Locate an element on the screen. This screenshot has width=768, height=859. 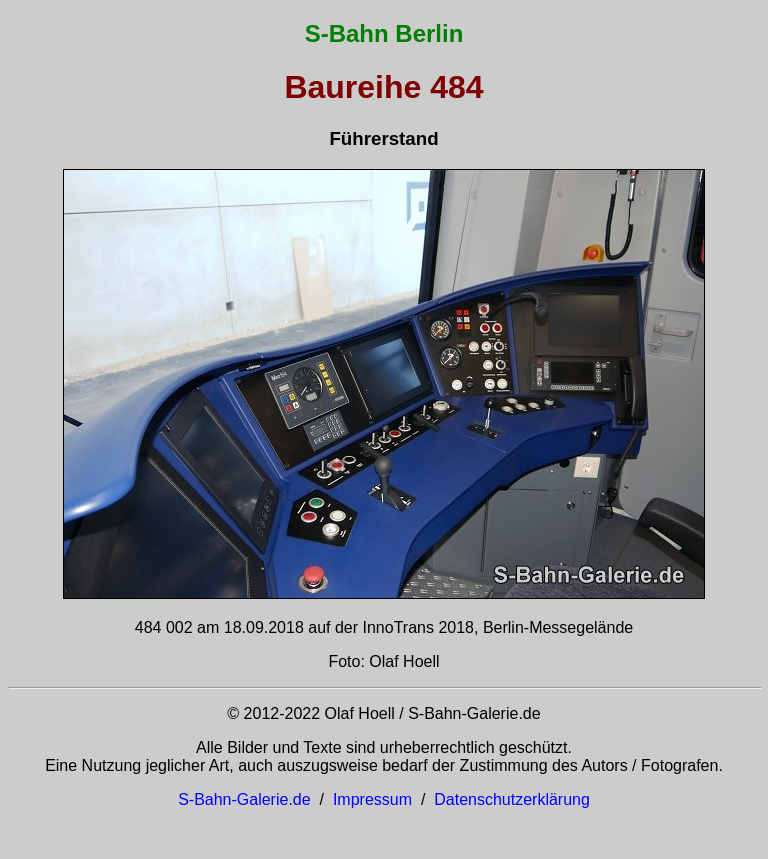
Datenschutzerklärung is located at coordinates (512, 799).